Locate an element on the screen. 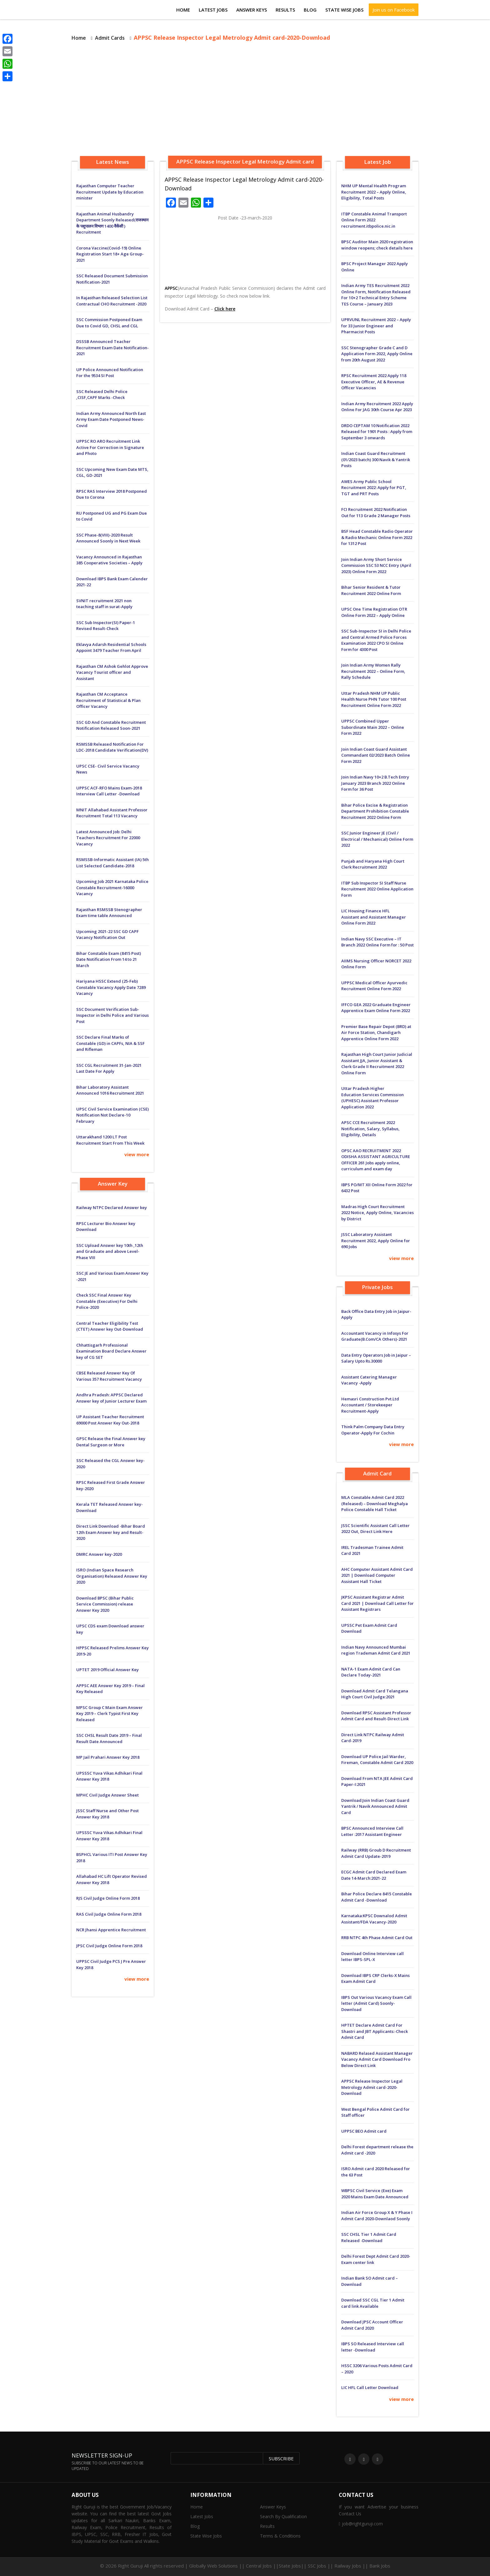  RPSC RAS Interview 2018 Postponed Due to Corona is located at coordinates (111, 494).